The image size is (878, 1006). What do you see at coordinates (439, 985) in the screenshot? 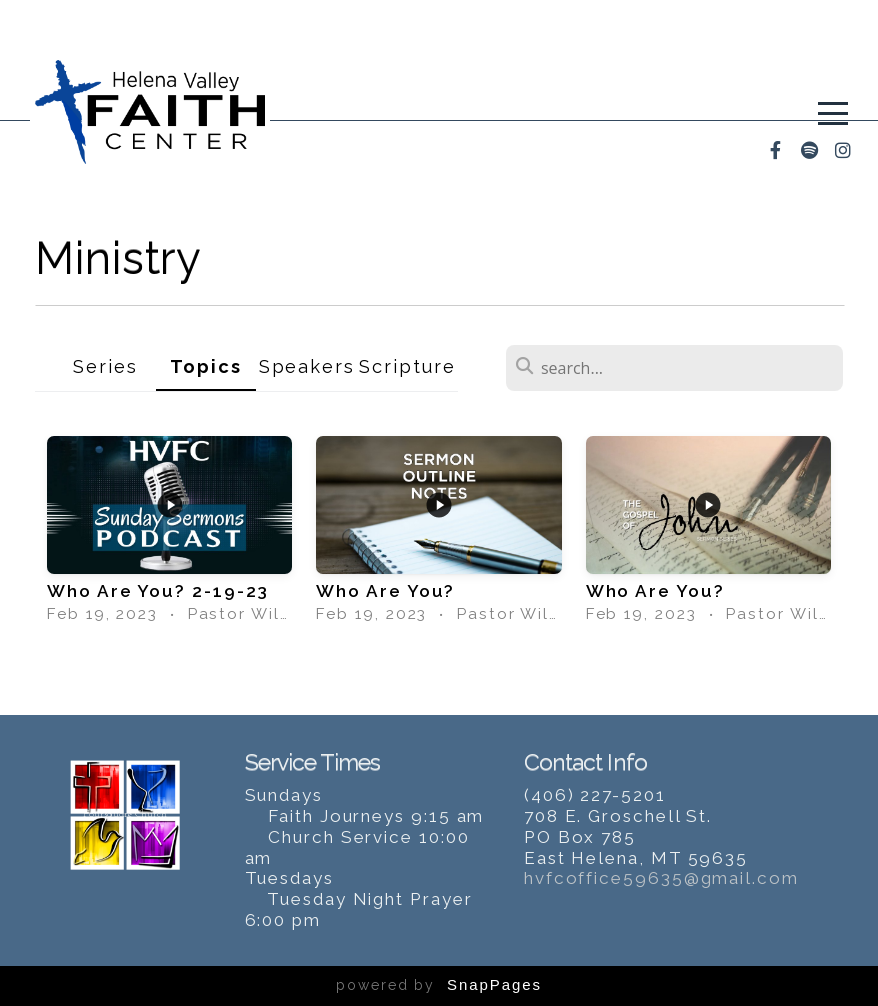
I see `powered by` at bounding box center [439, 985].